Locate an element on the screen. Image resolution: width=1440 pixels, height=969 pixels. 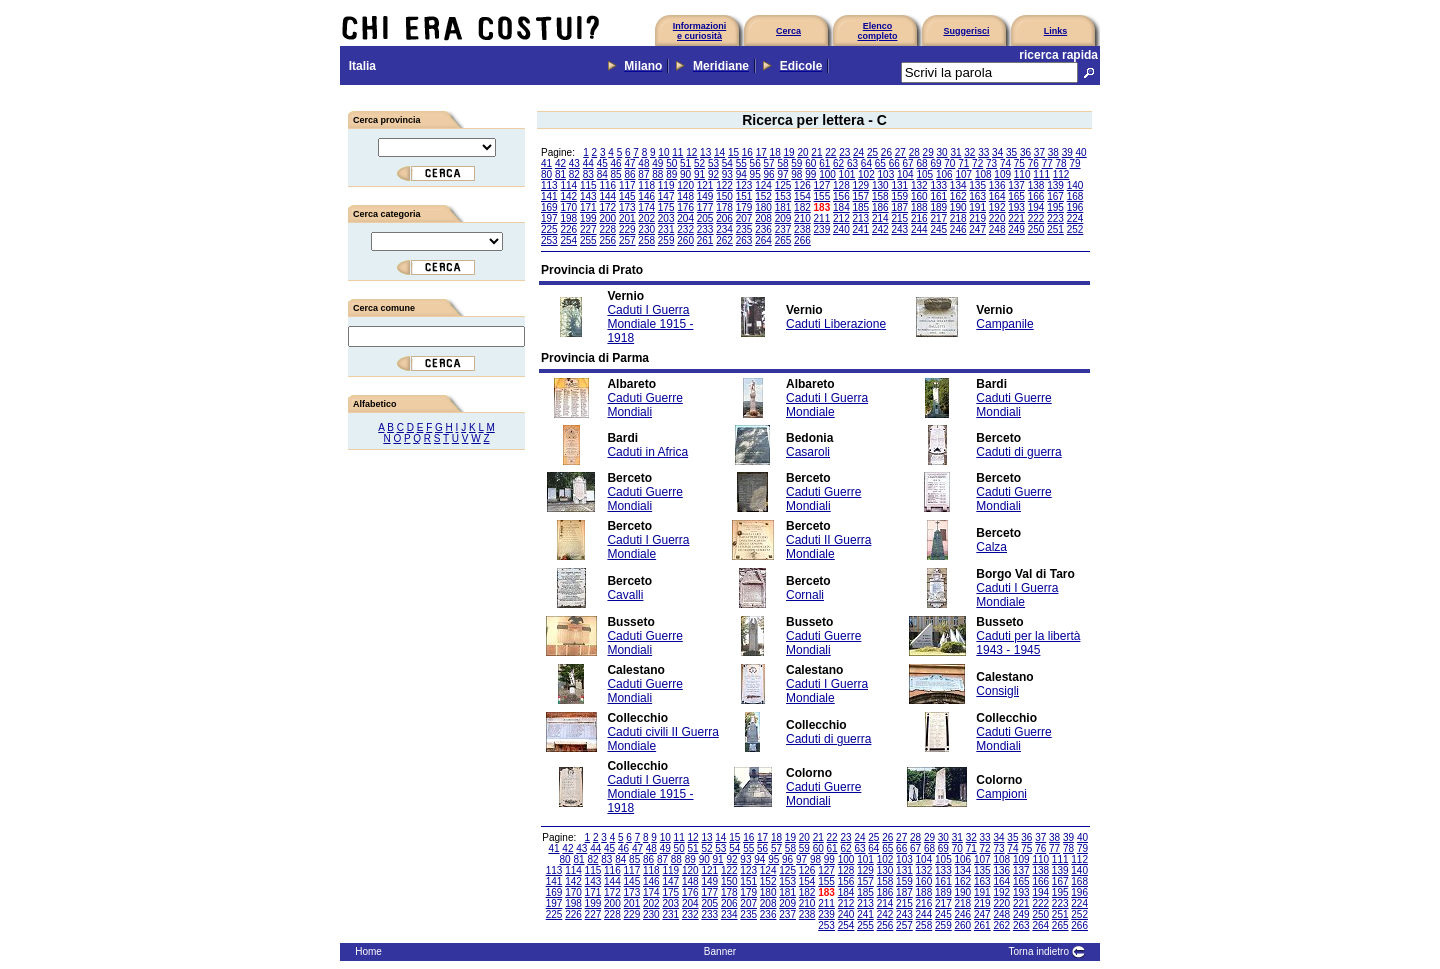
255 is located at coordinates (588, 240).